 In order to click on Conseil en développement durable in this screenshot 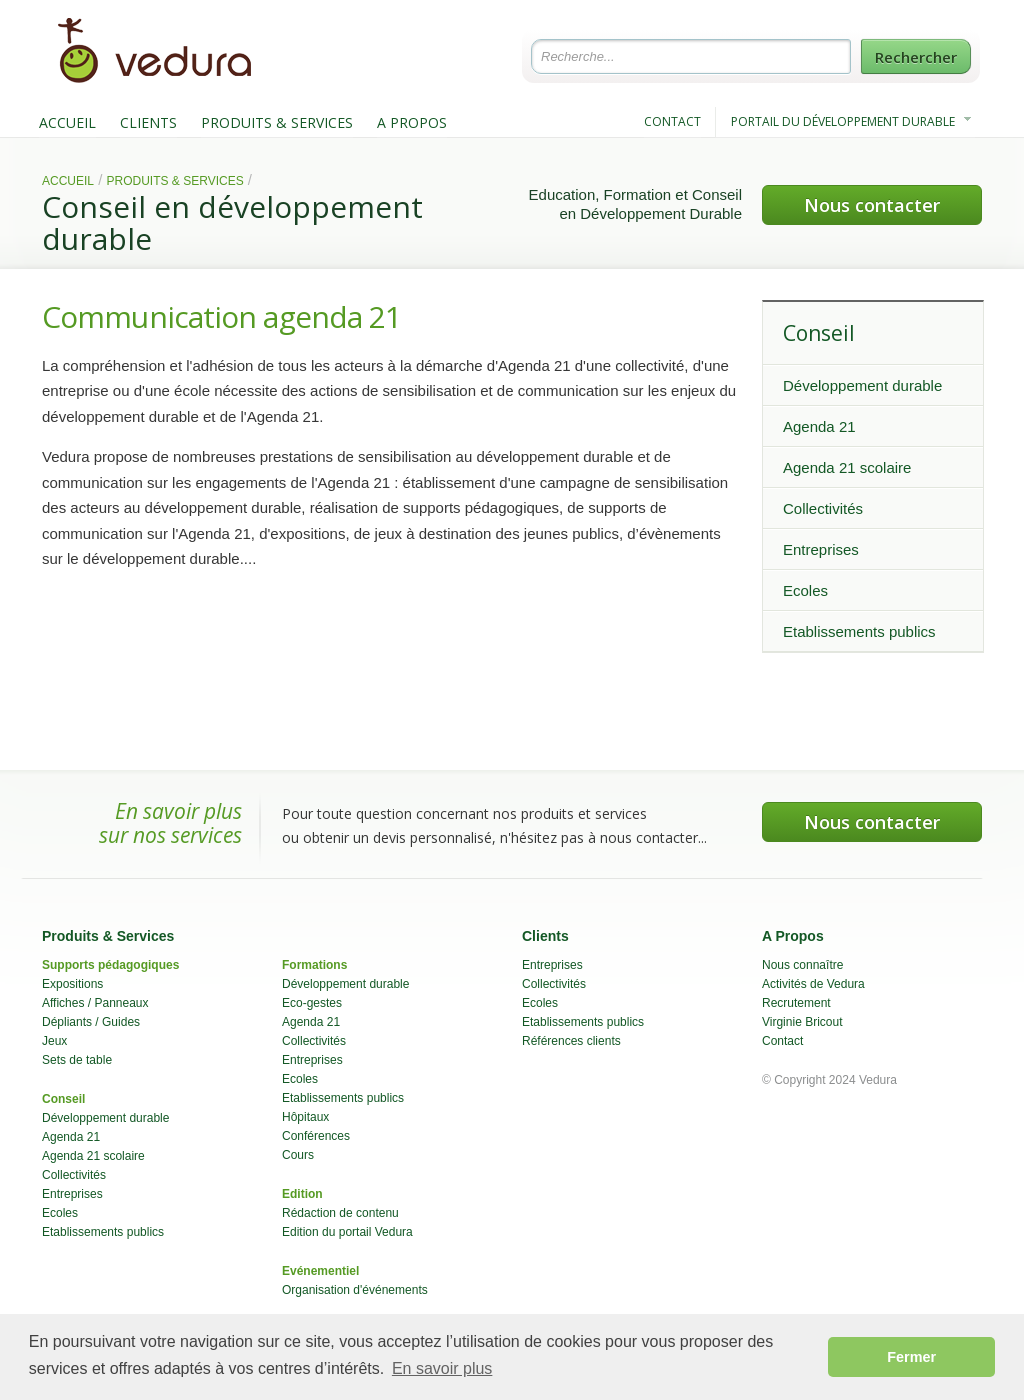, I will do `click(232, 222)`.